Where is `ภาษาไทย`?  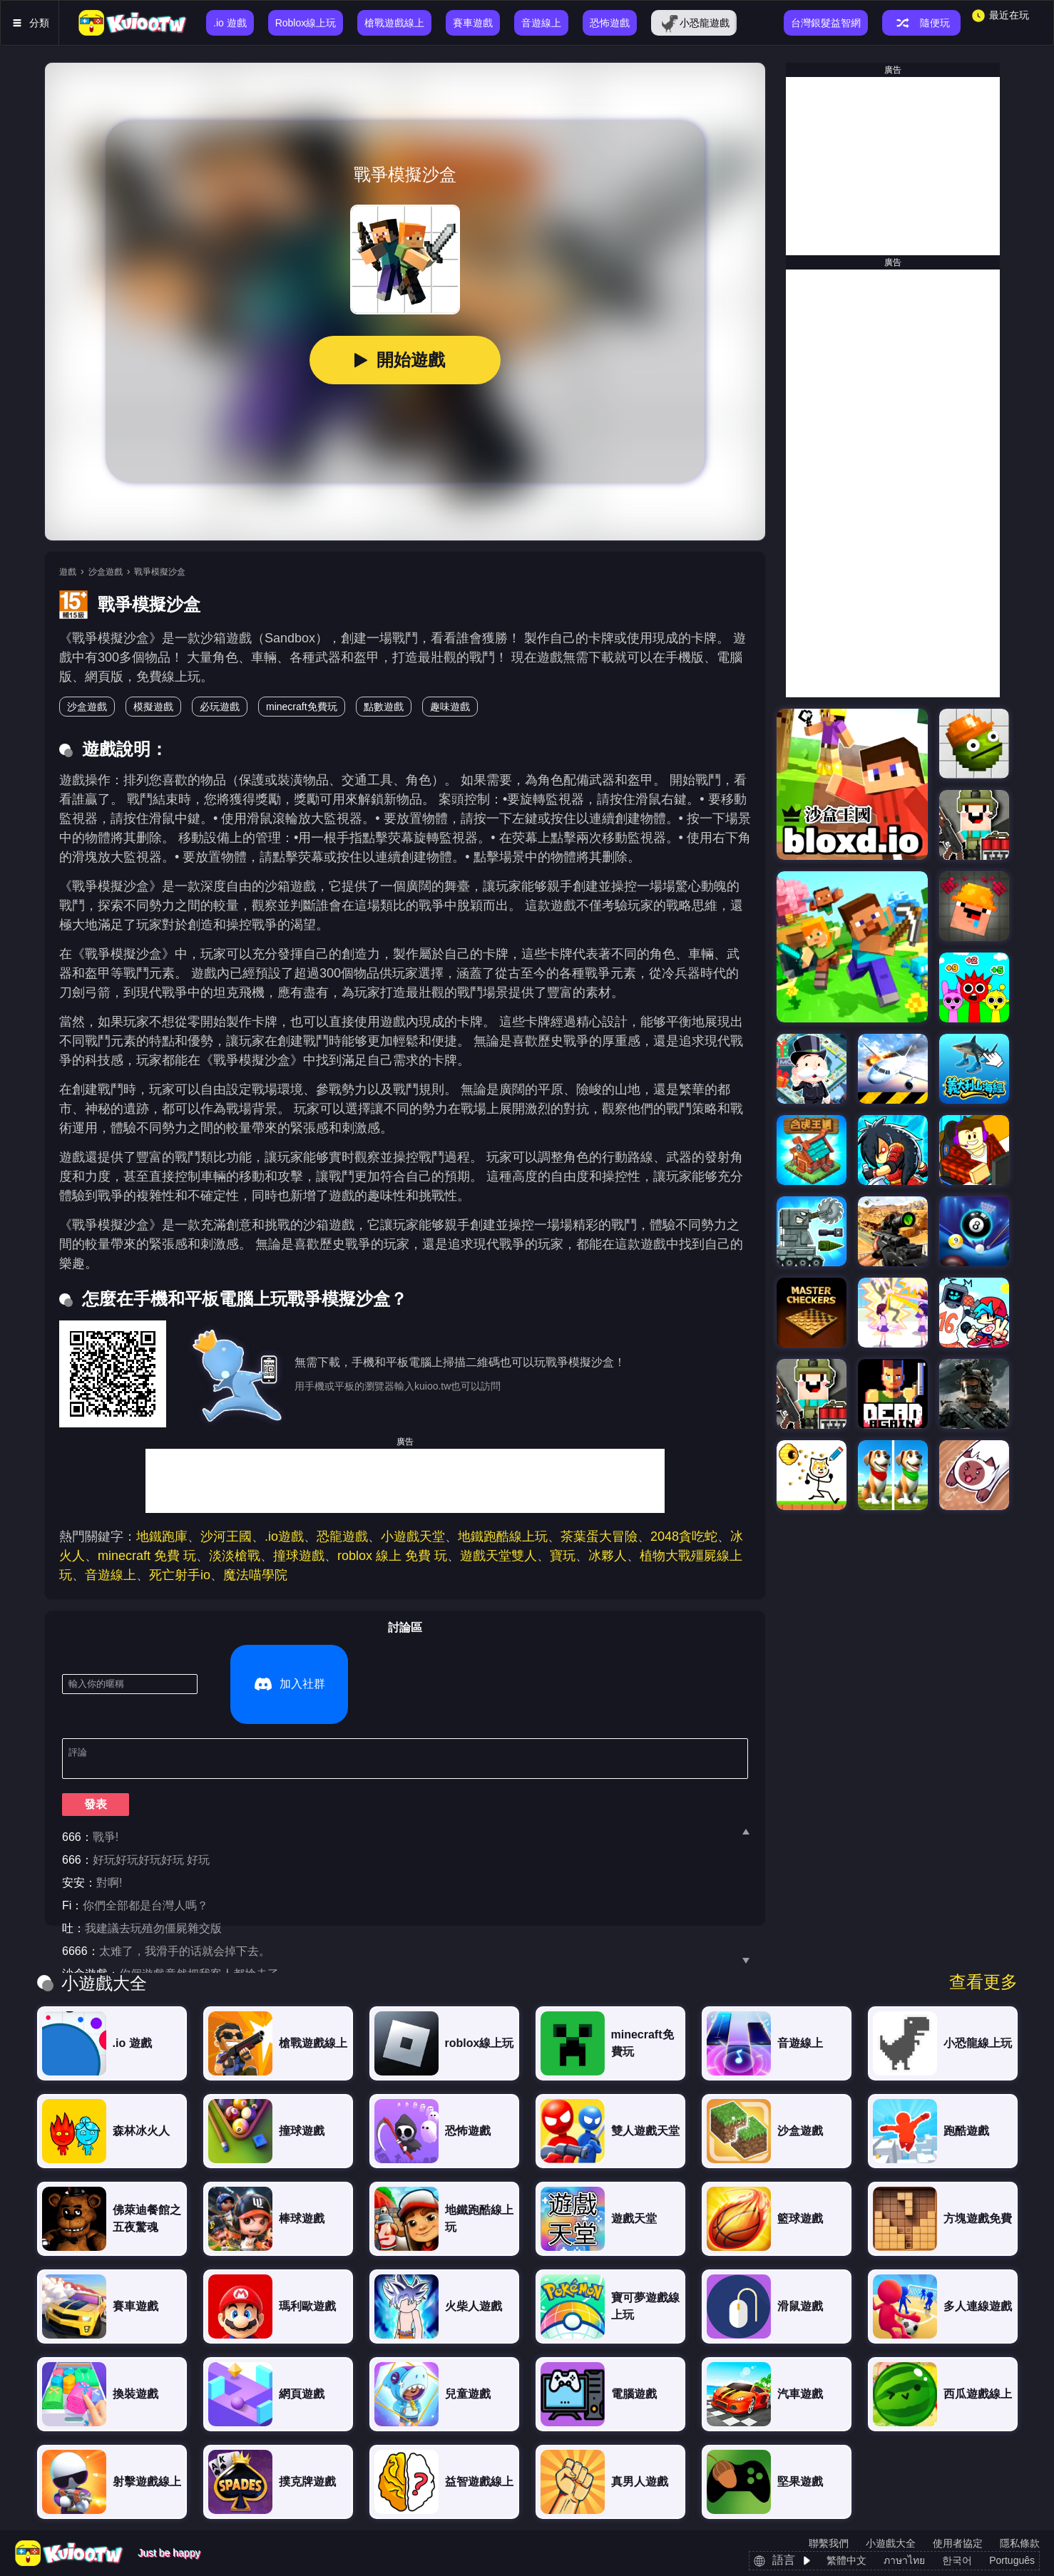 ภาษาไทย is located at coordinates (904, 2560).